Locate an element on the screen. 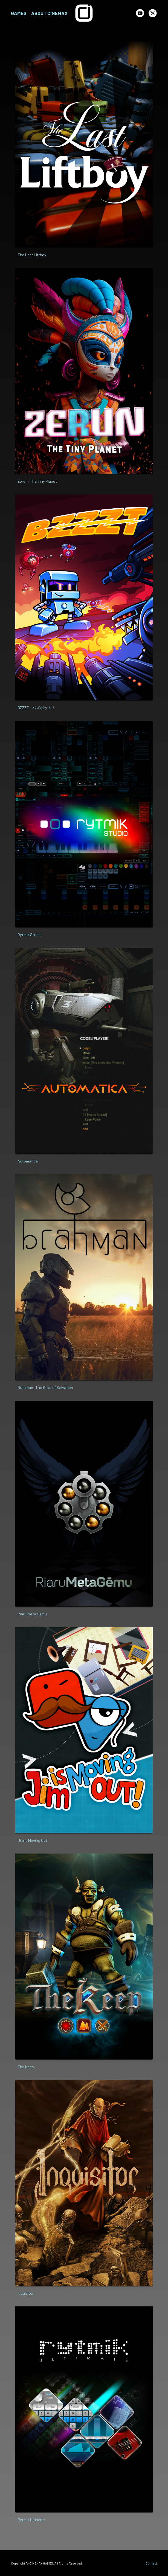  Riaru Meta Gēmu is located at coordinates (32, 1614).